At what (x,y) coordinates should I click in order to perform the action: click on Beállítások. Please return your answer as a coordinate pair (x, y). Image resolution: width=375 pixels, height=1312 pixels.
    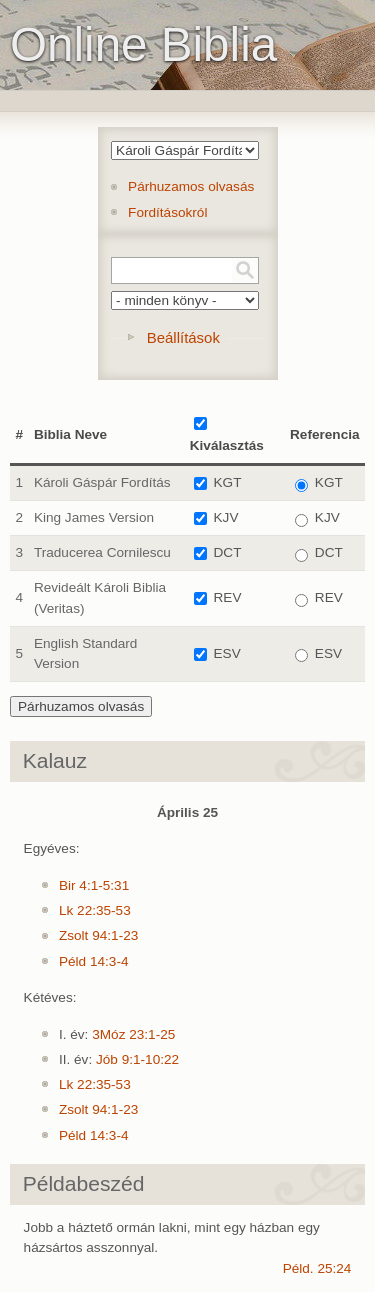
    Looking at the image, I should click on (183, 337).